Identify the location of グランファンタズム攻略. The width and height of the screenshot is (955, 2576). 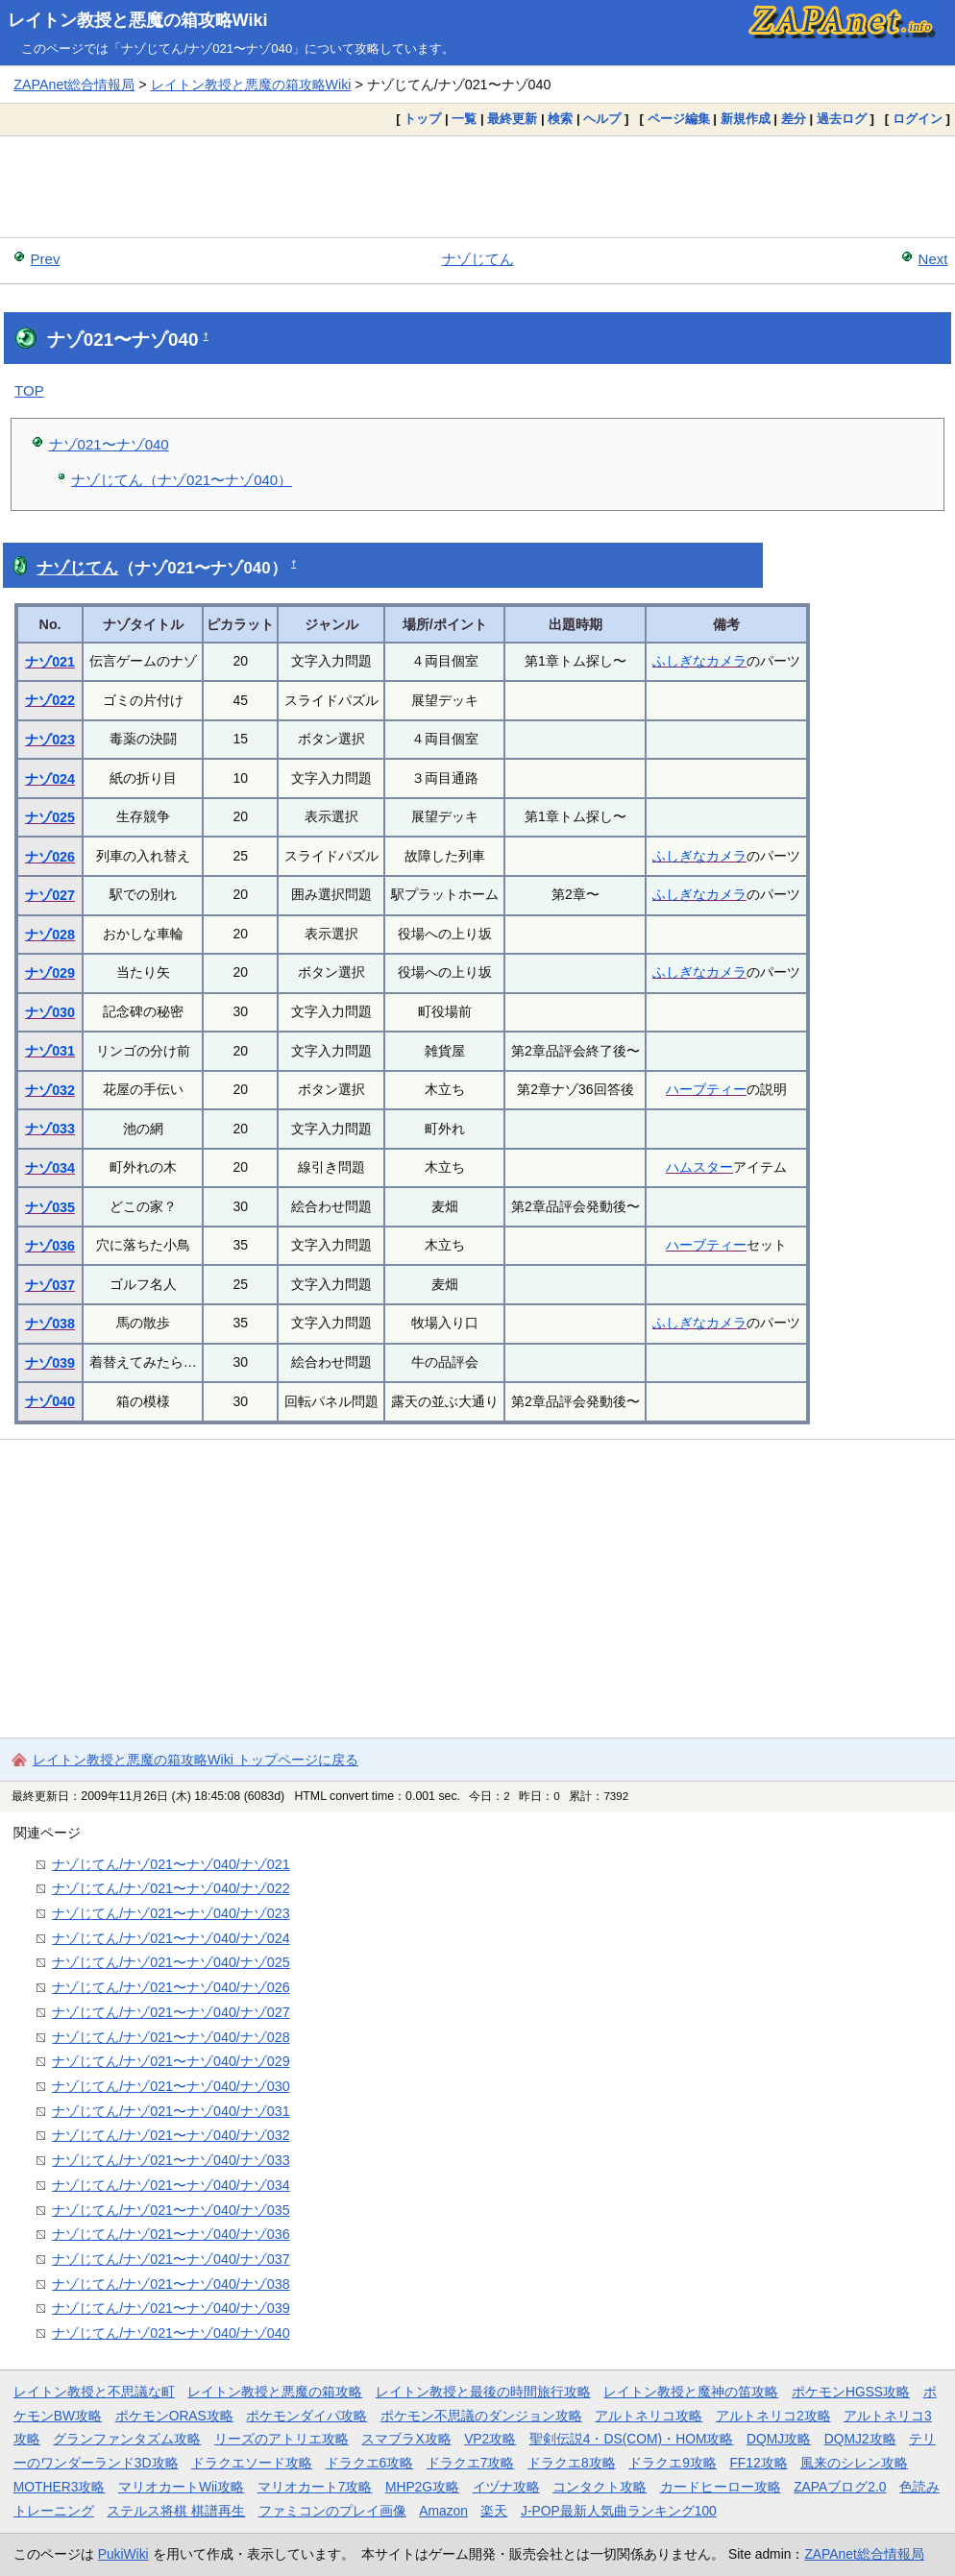
(127, 2438).